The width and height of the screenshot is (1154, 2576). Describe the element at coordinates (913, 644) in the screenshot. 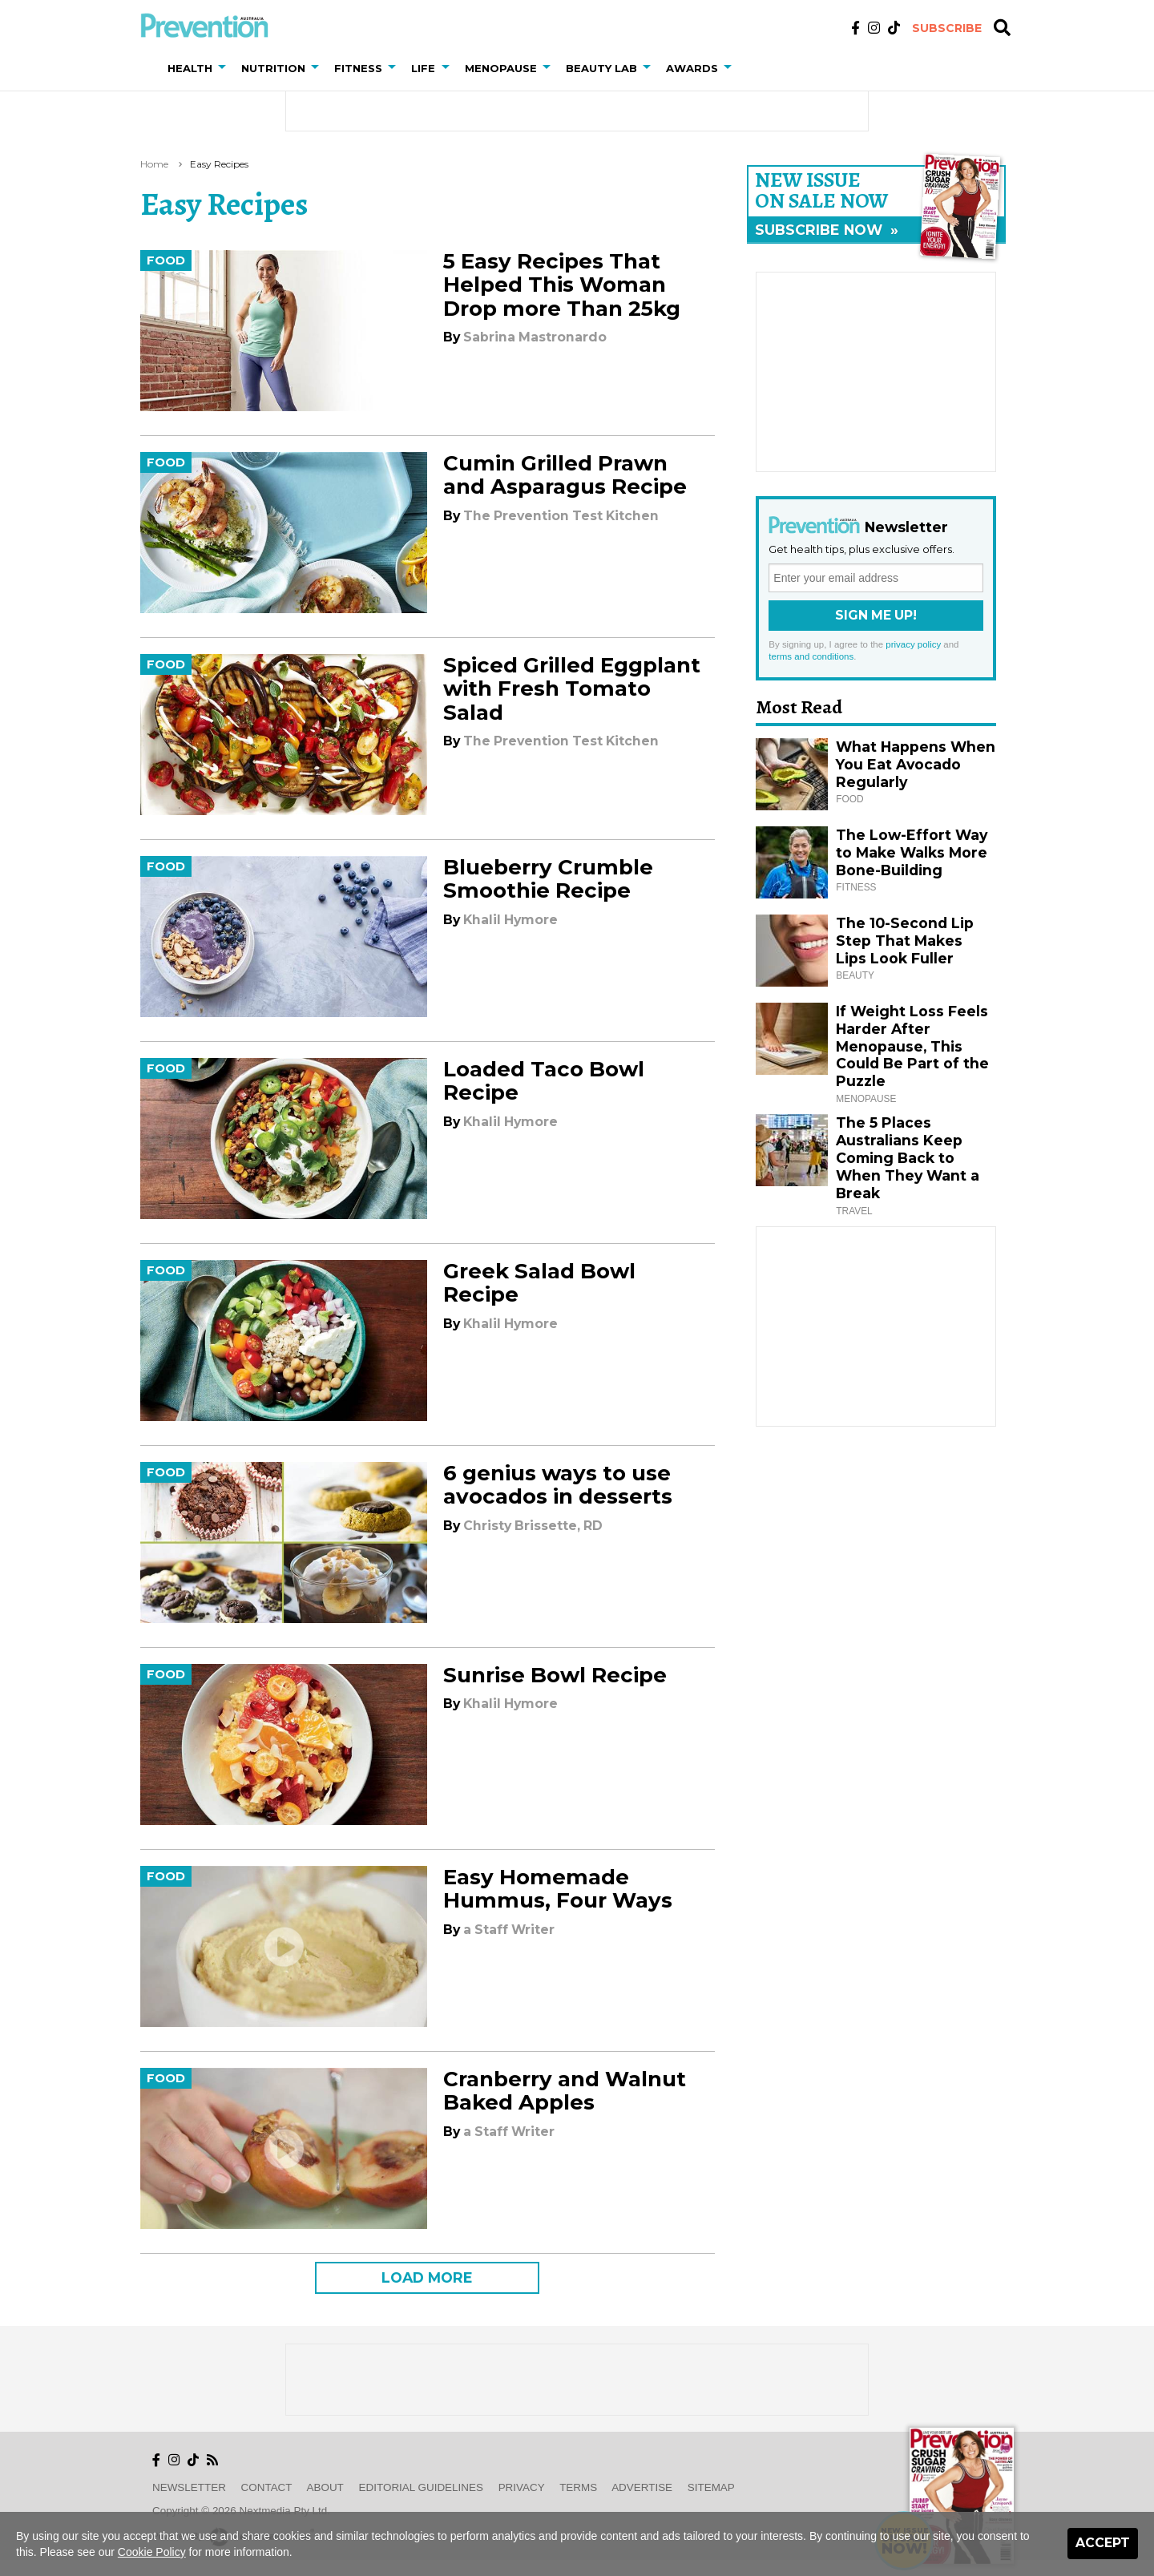

I see `privacy policy` at that location.